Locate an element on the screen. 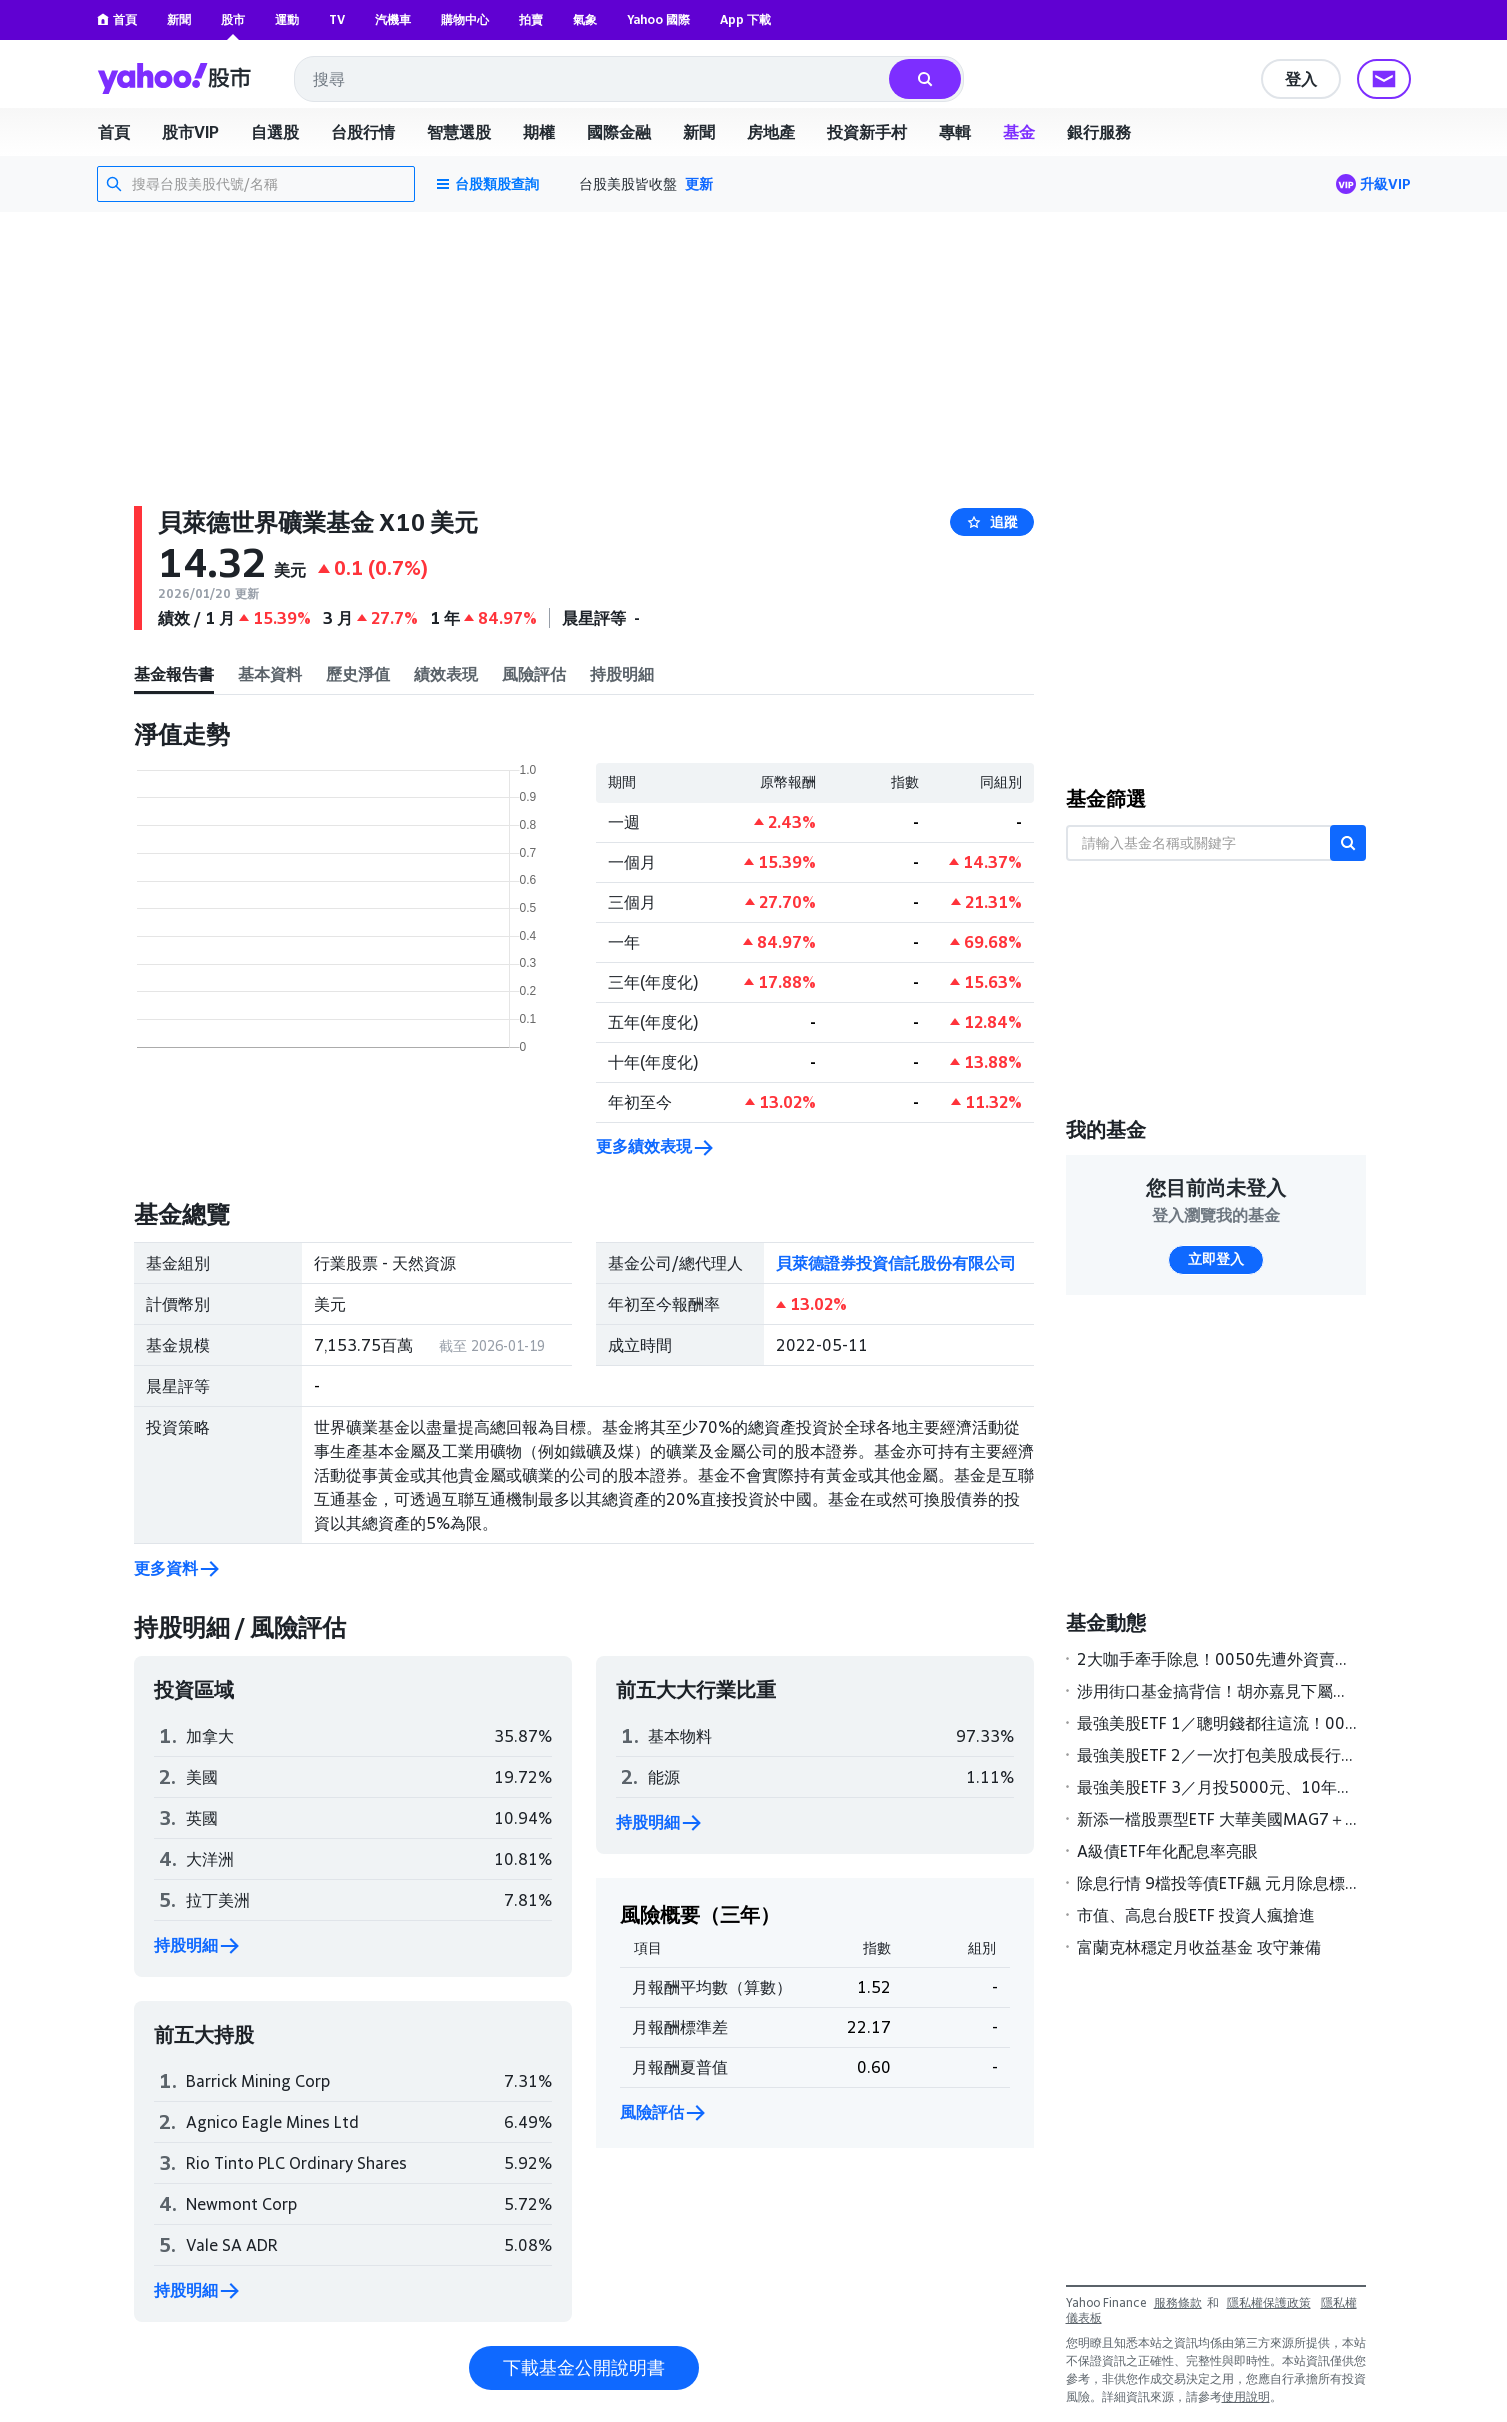 This screenshot has height=2422, width=1507. 新添一檔股票型ETF 大華美國MAG7＋ 26日掛牌 is located at coordinates (1217, 1819).